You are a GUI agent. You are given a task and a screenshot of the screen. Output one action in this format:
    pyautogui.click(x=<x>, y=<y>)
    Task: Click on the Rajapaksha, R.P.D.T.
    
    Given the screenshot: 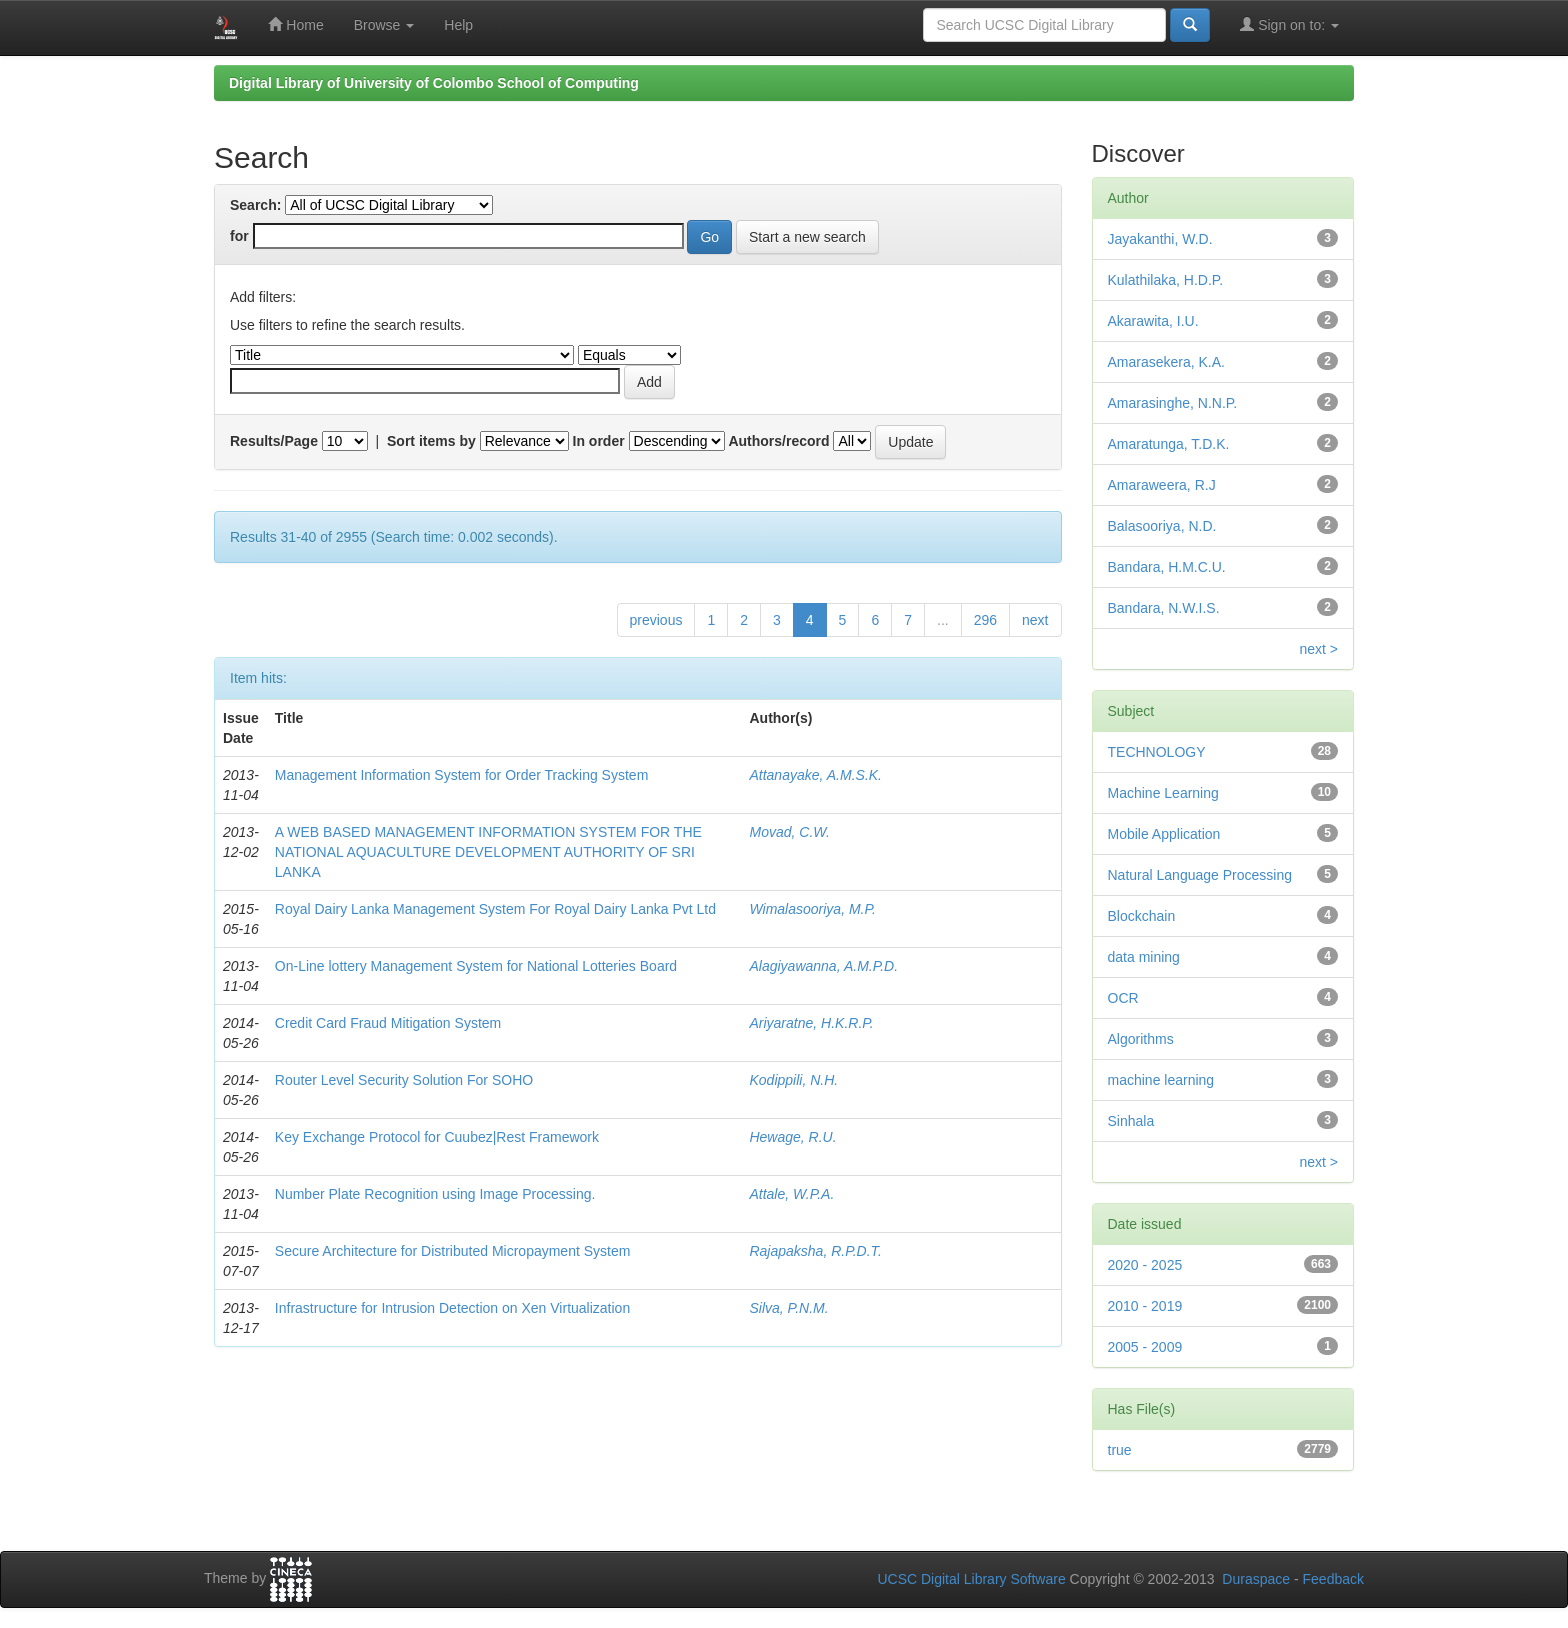 What is the action you would take?
    pyautogui.click(x=815, y=1251)
    